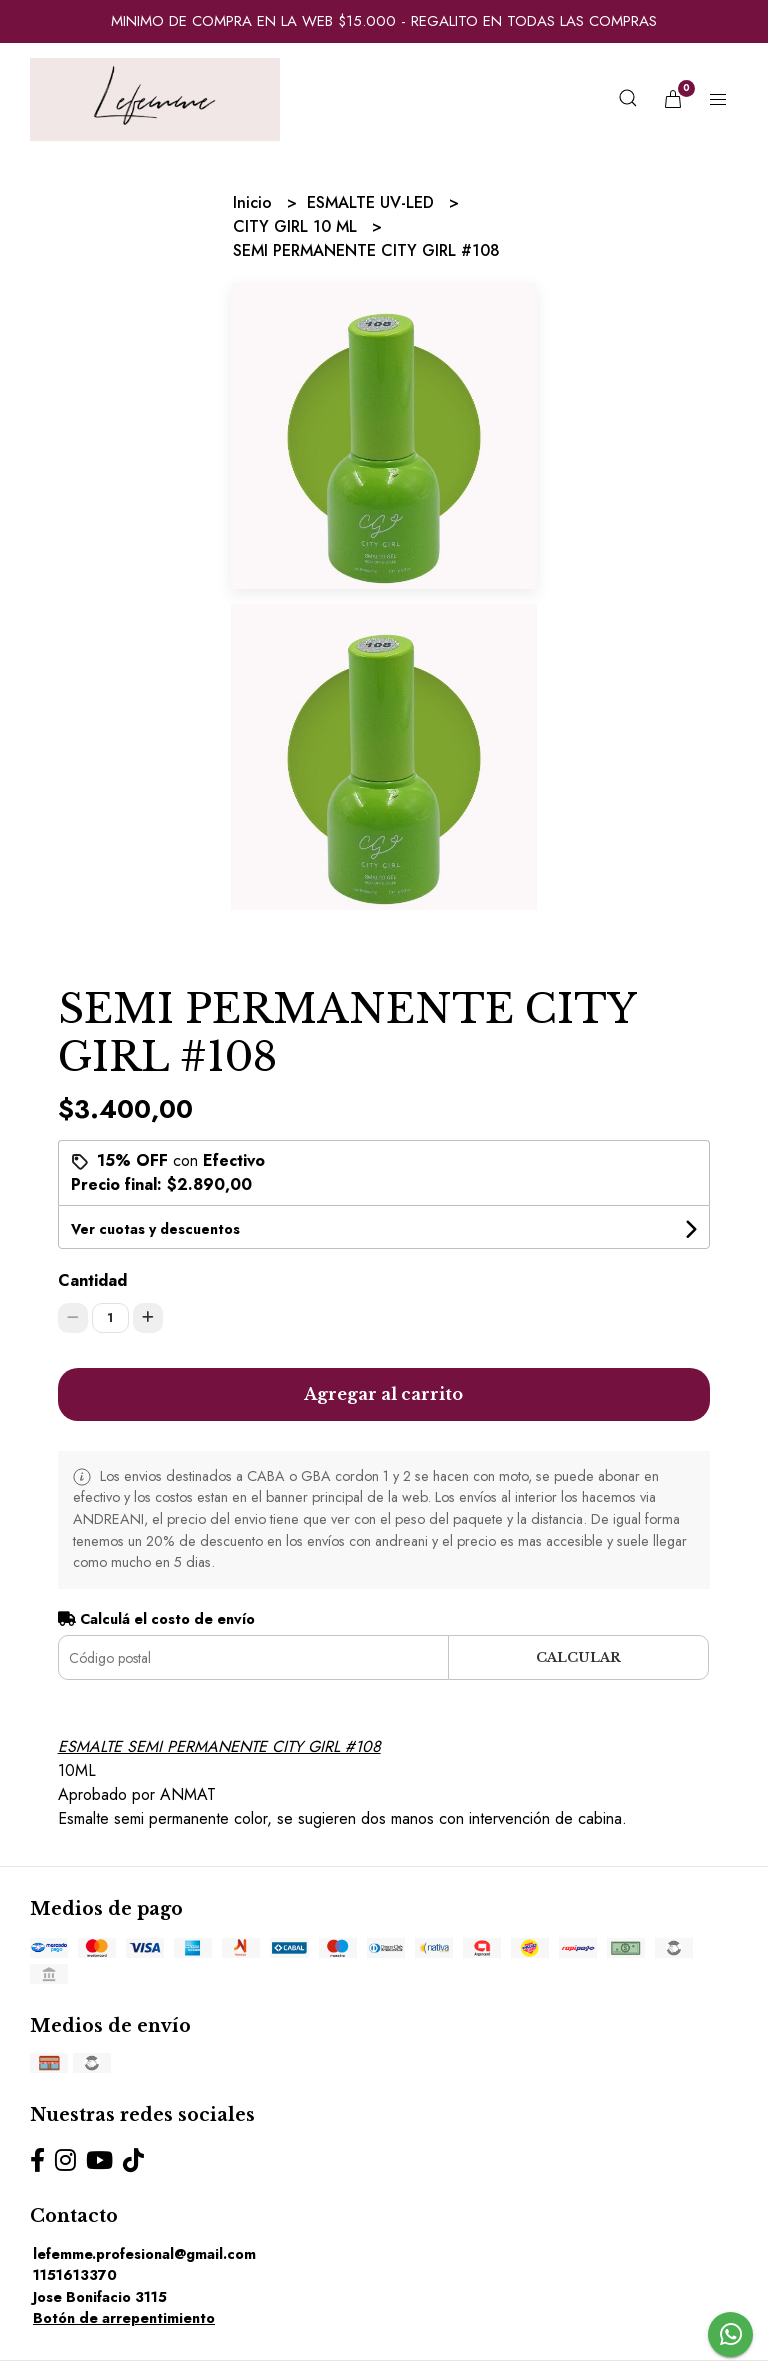  Describe the element at coordinates (75, 2275) in the screenshot. I see `1151613370` at that location.